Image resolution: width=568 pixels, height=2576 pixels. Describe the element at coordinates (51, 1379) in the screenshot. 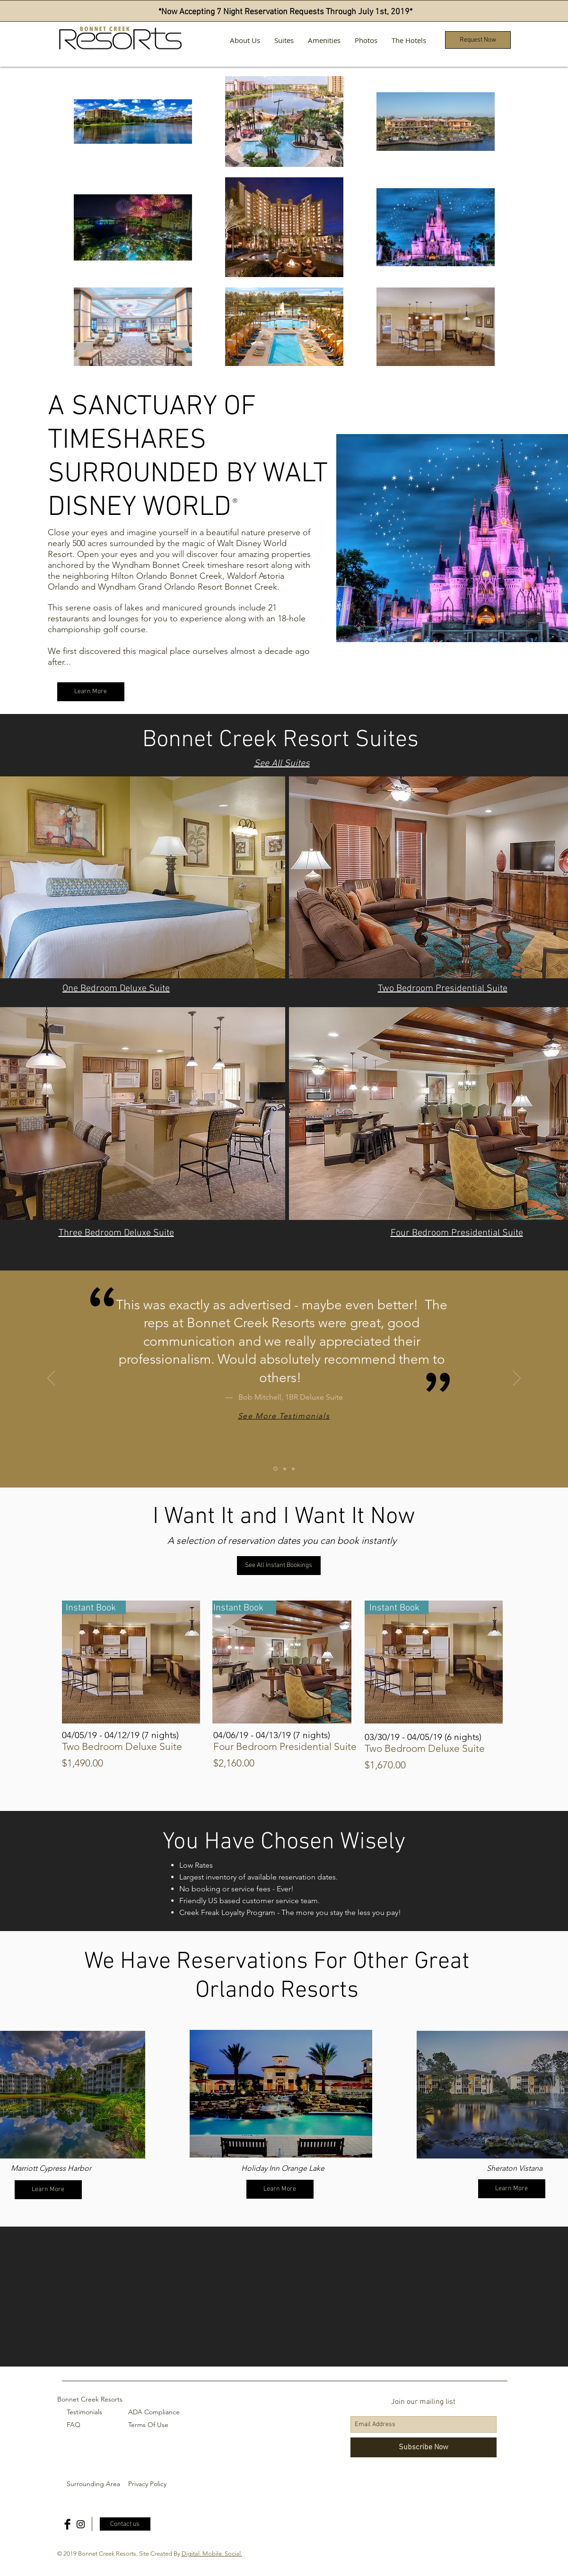

I see `[Previous]` at that location.